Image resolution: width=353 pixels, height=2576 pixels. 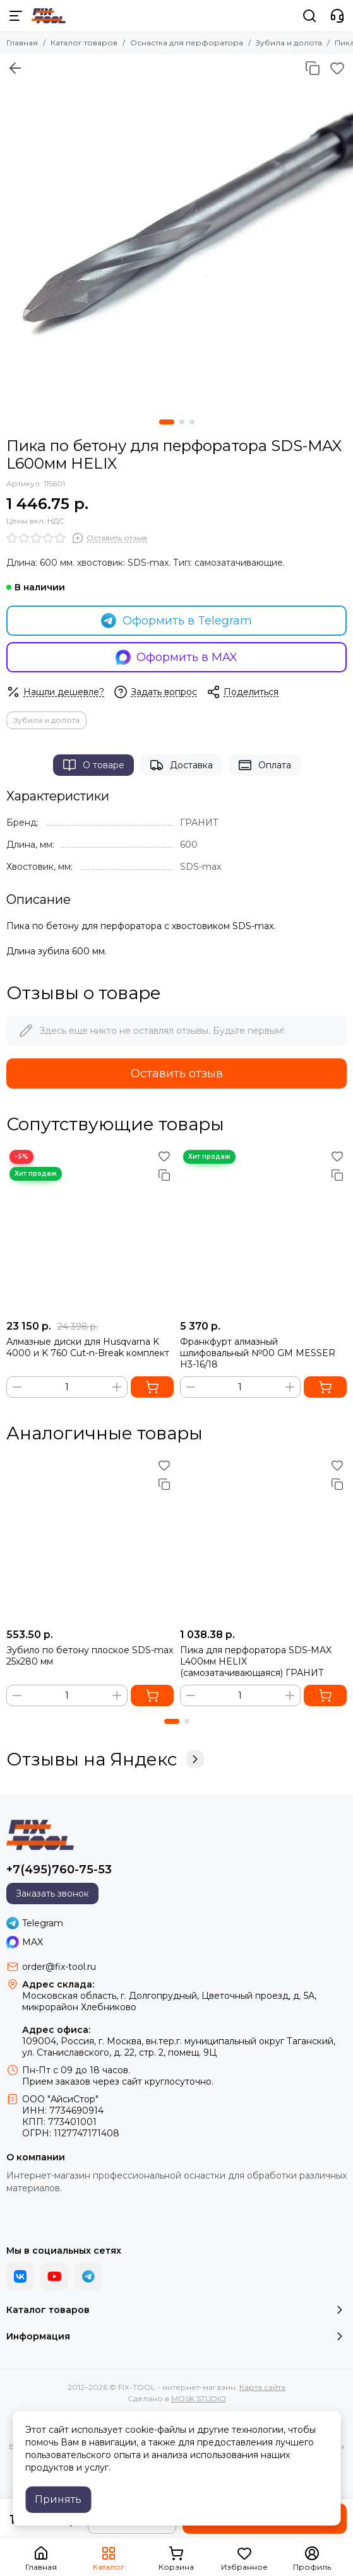 What do you see at coordinates (90, 1230) in the screenshot?
I see `[Алмазные диски для Husqvarna K 4000 и K 760 Cut-n-Break комплект]` at bounding box center [90, 1230].